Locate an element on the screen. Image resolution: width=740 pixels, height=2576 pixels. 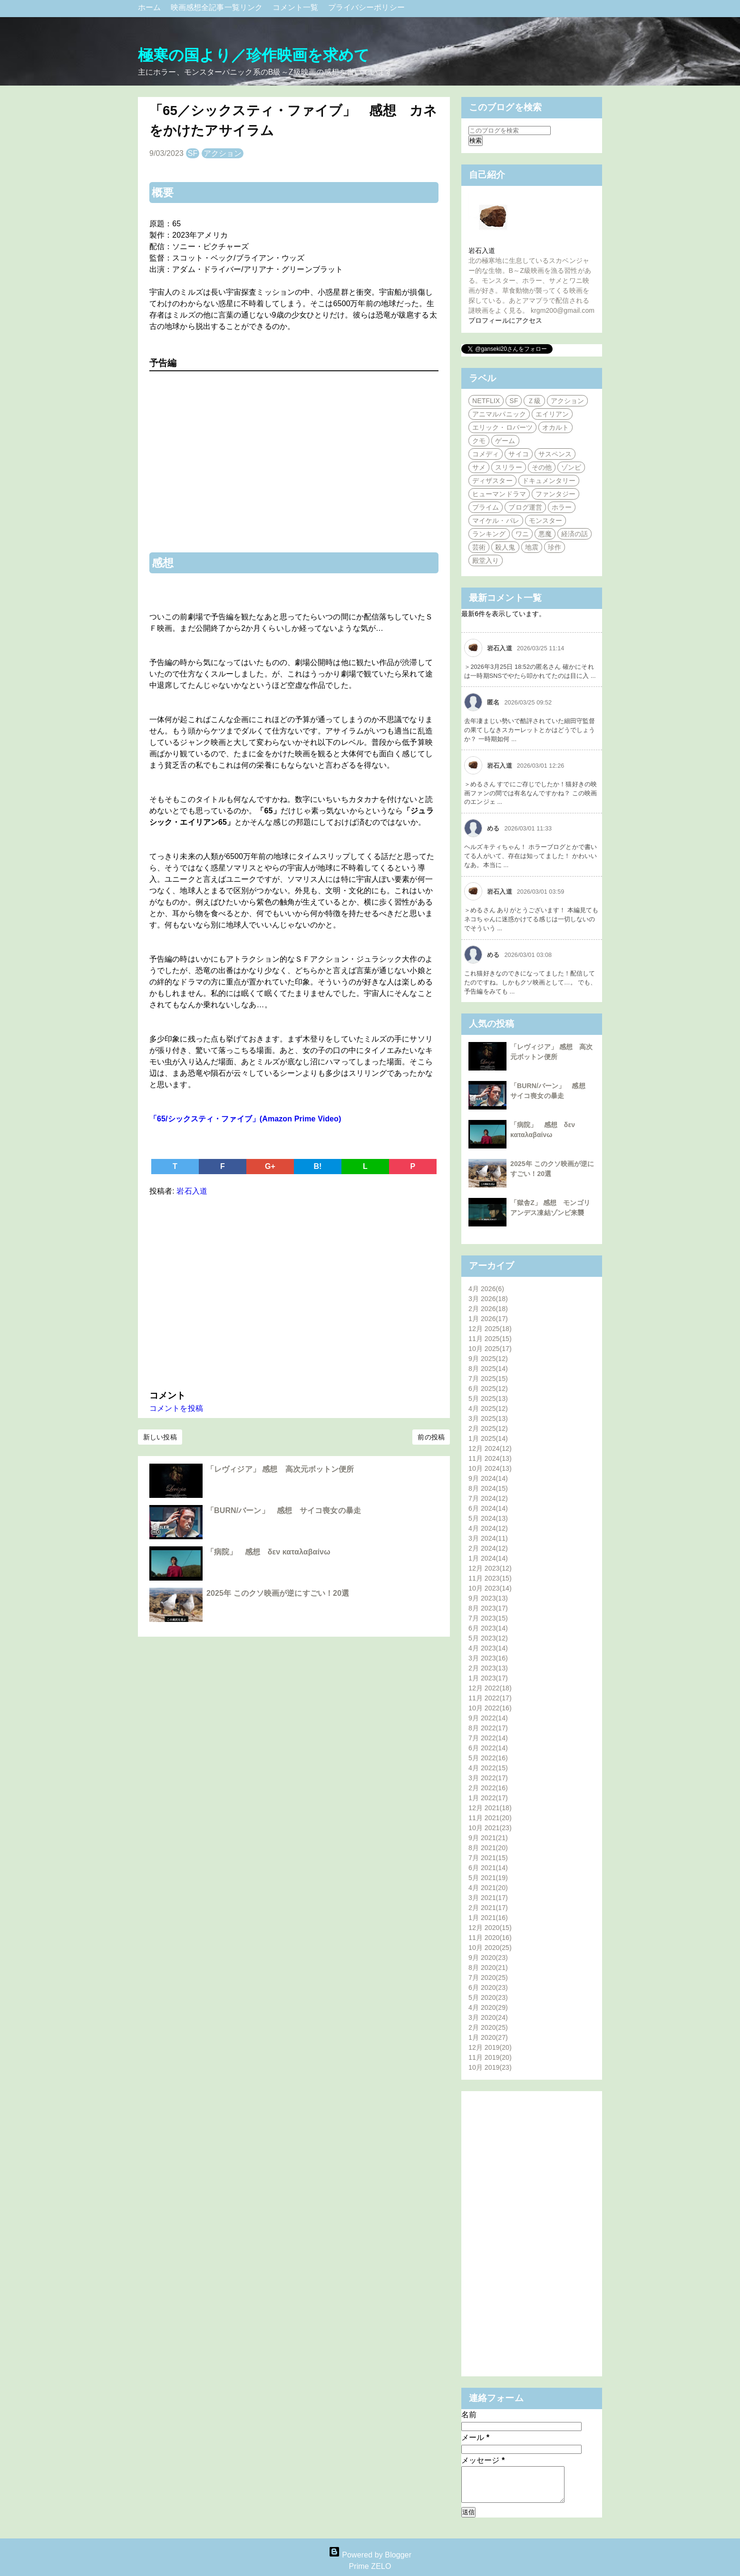
10月 2022 is located at coordinates (490, 1708).